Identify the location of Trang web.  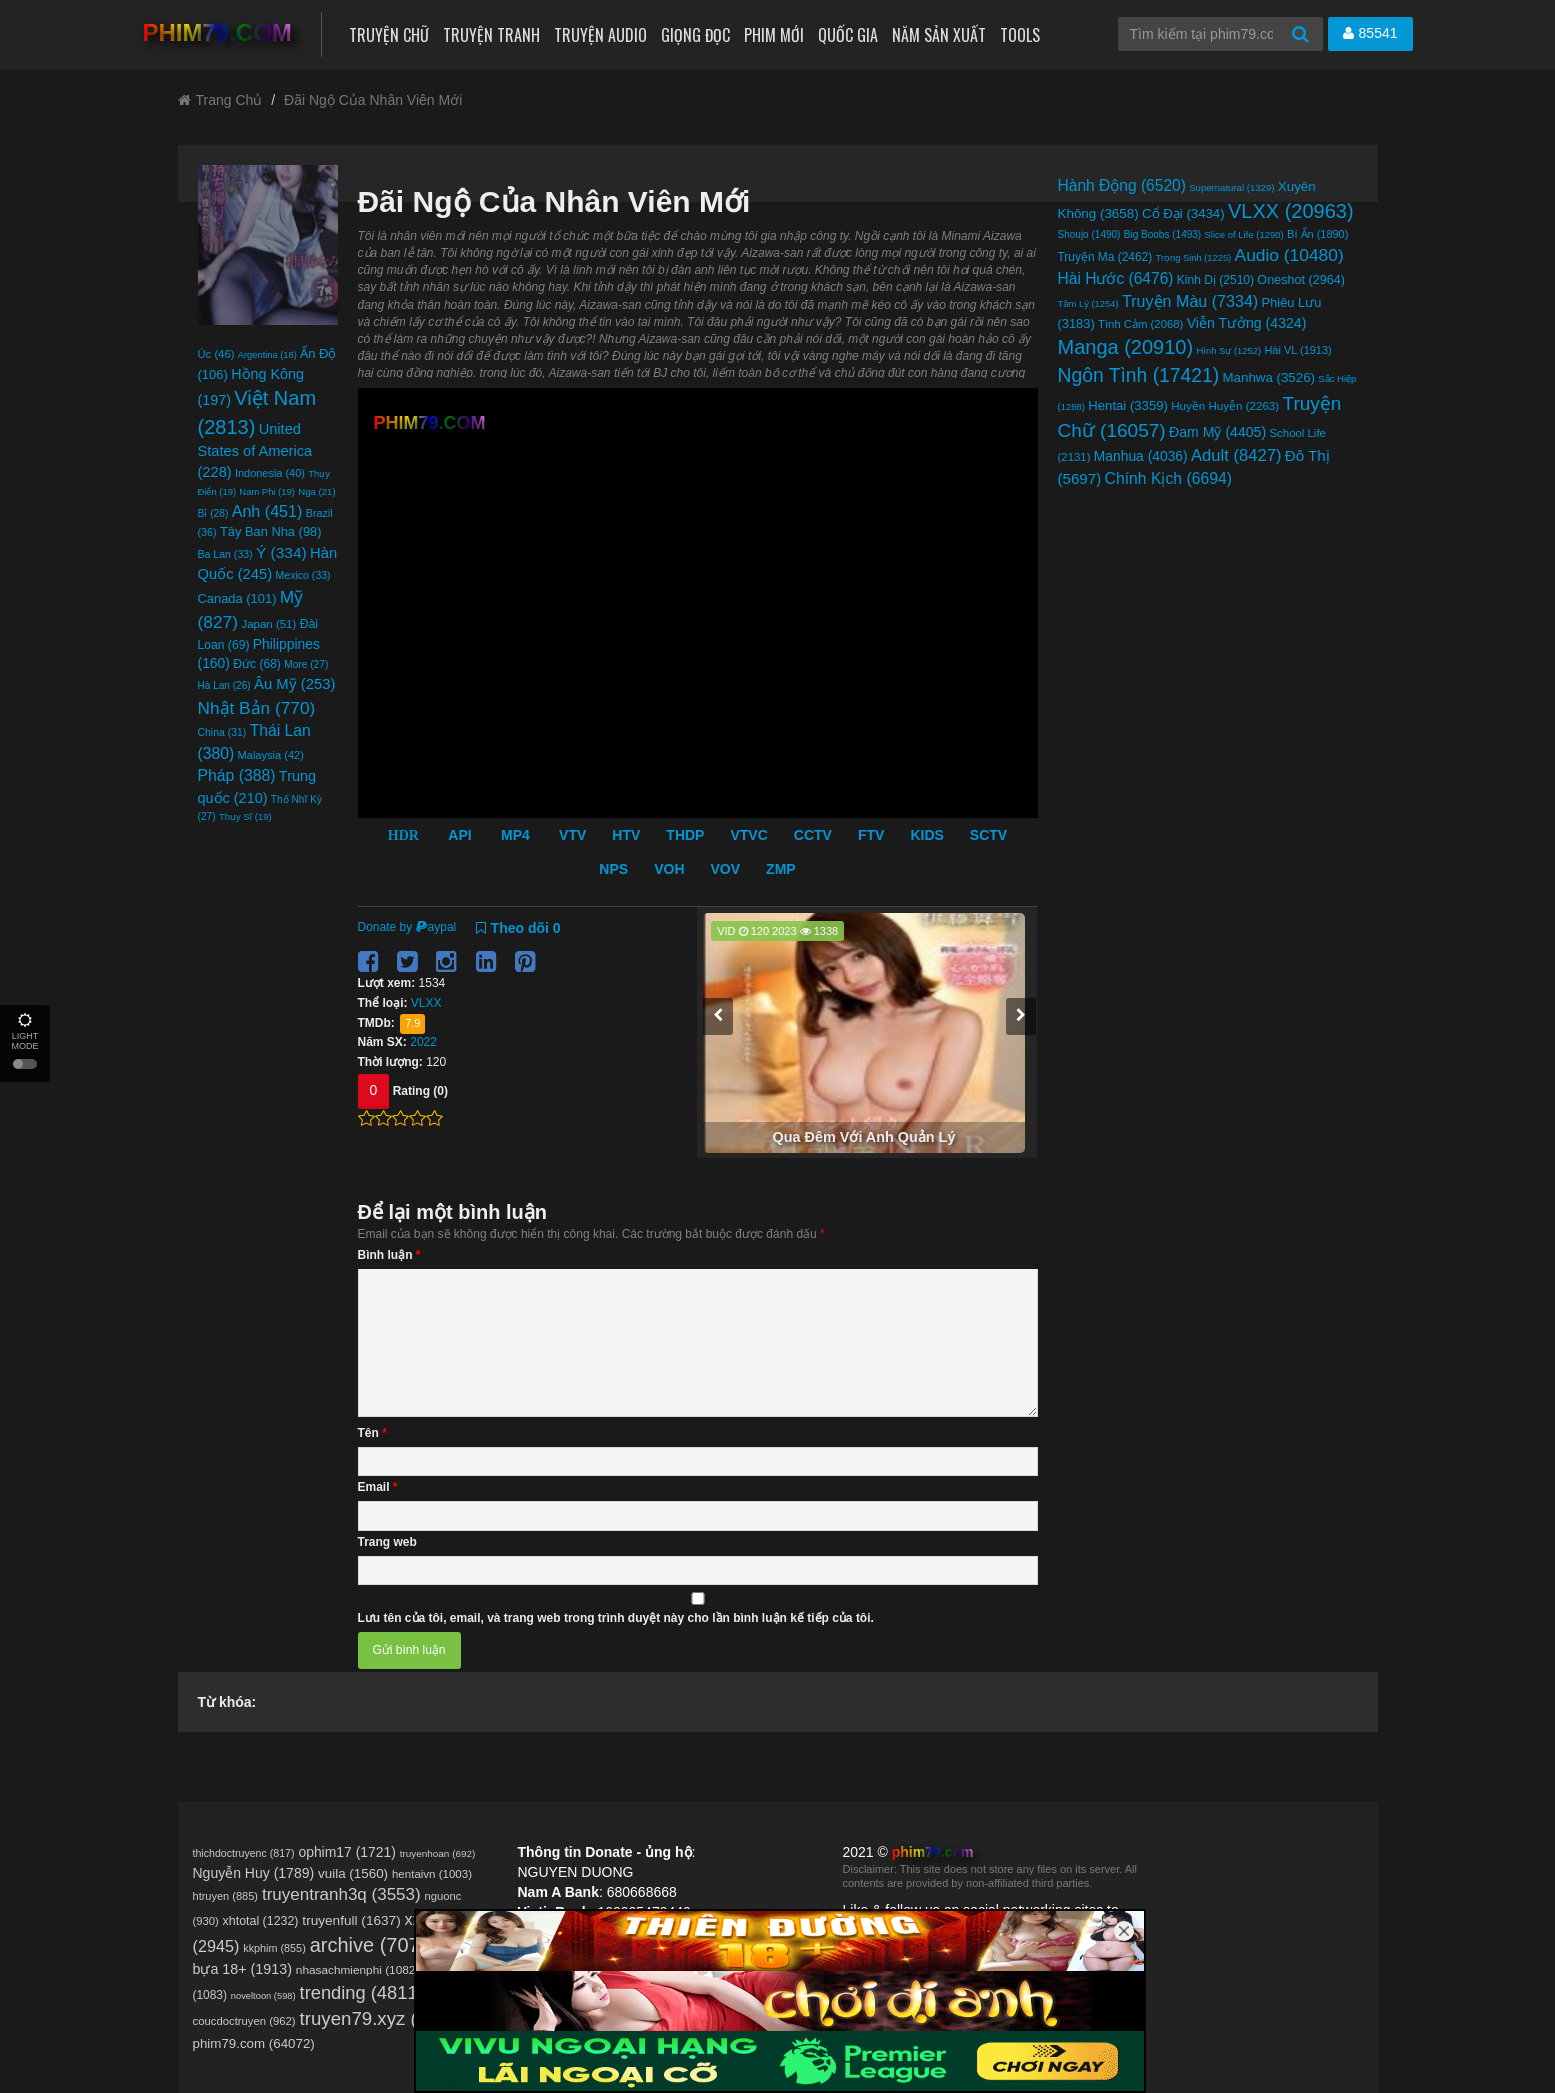
(387, 1542).